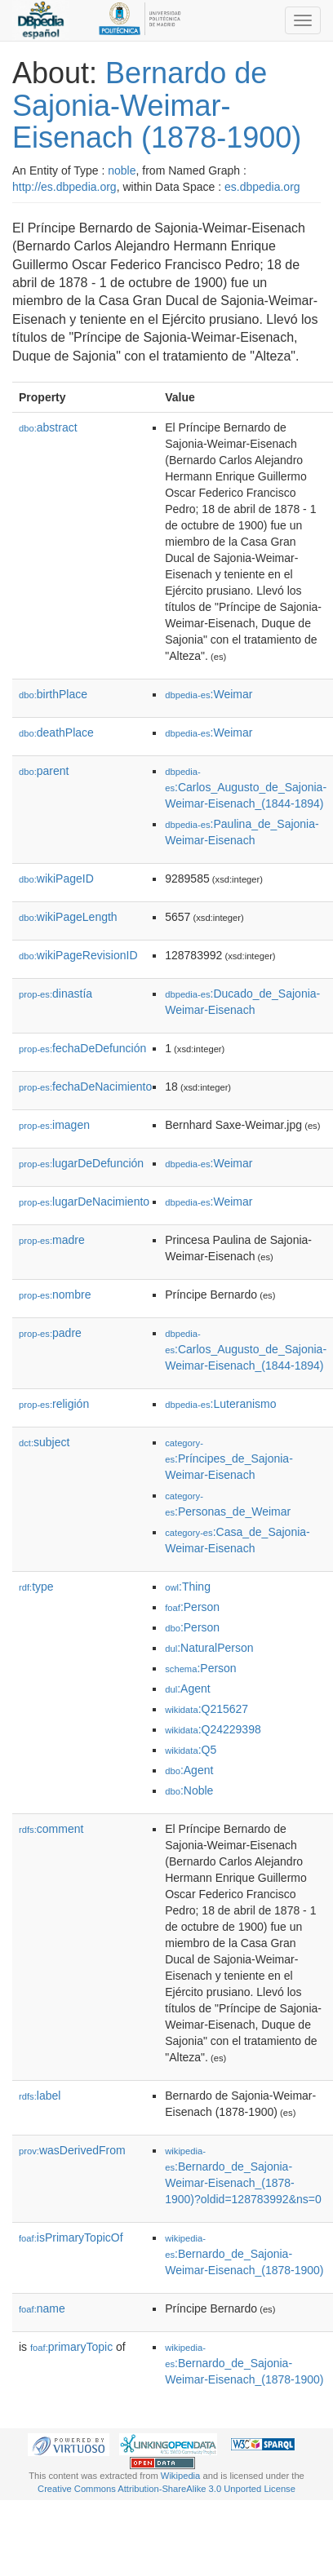  What do you see at coordinates (71, 2346) in the screenshot?
I see `primaryTopic` at bounding box center [71, 2346].